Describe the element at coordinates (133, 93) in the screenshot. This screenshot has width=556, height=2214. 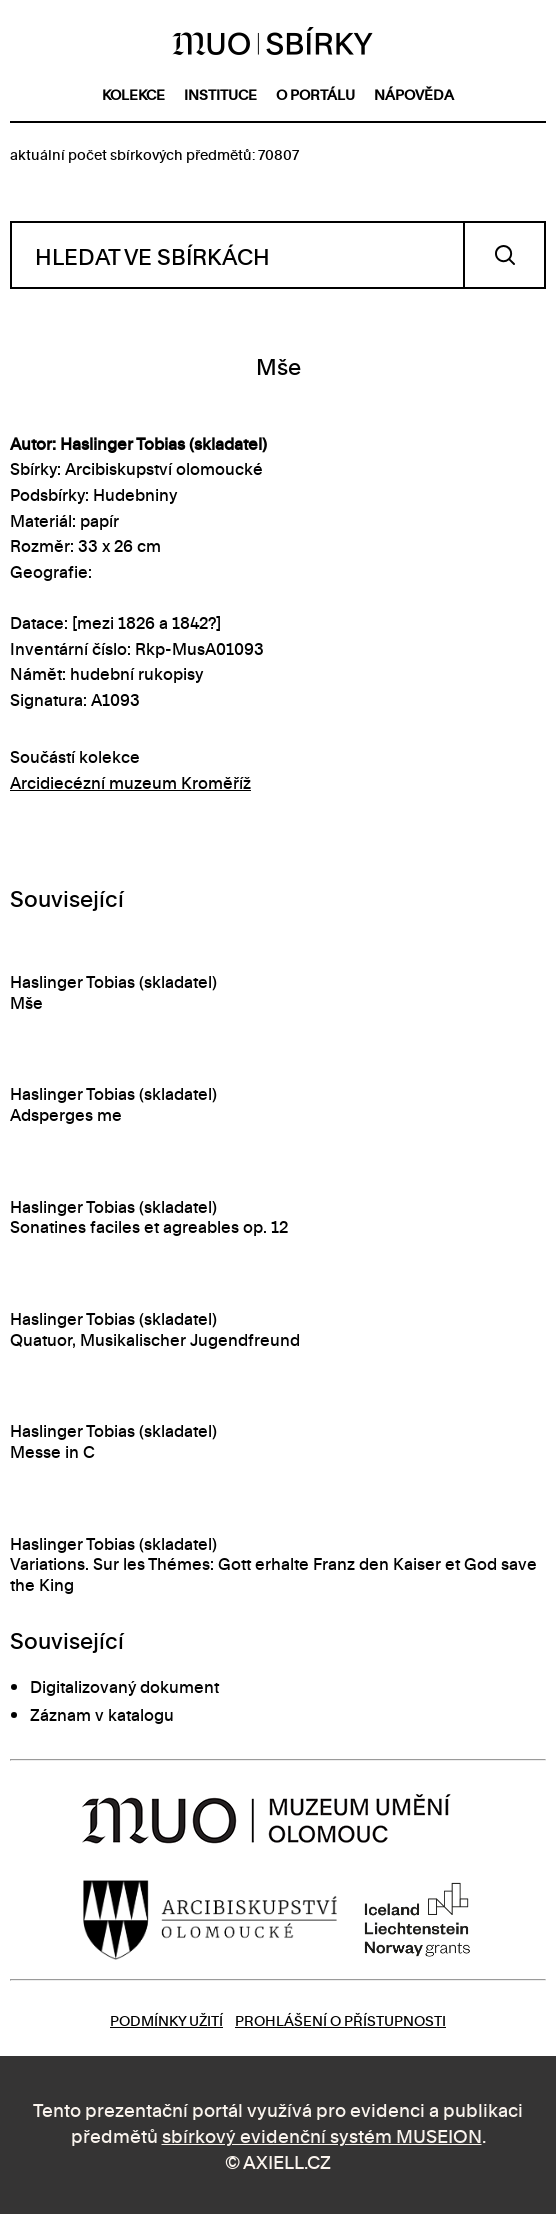
I see `kolekce` at that location.